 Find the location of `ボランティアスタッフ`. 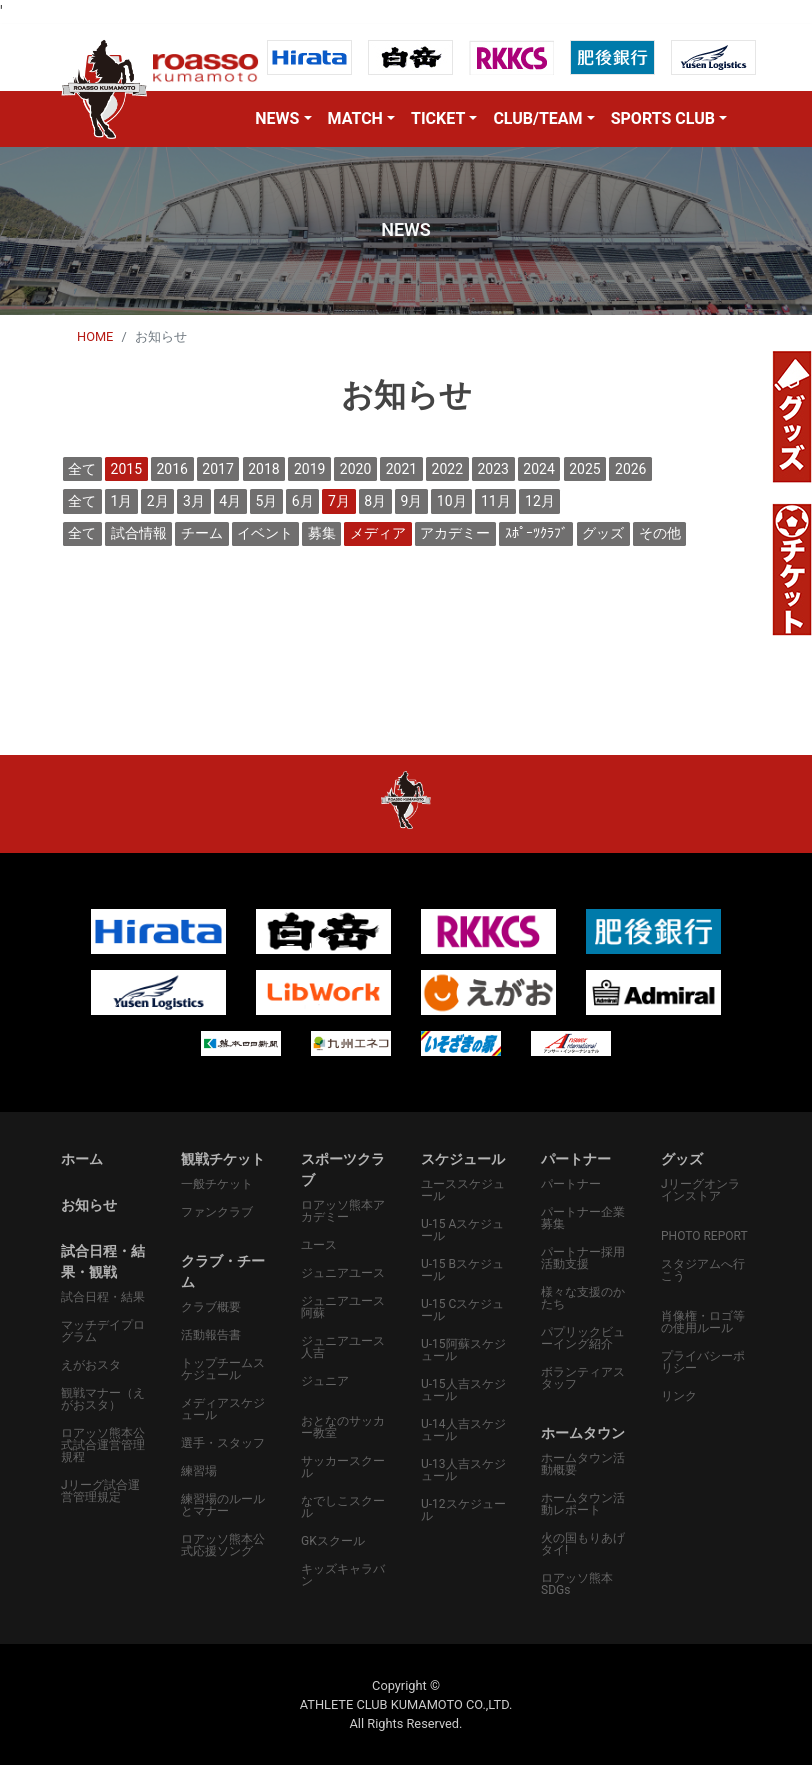

ボランティアスタッフ is located at coordinates (583, 1378).